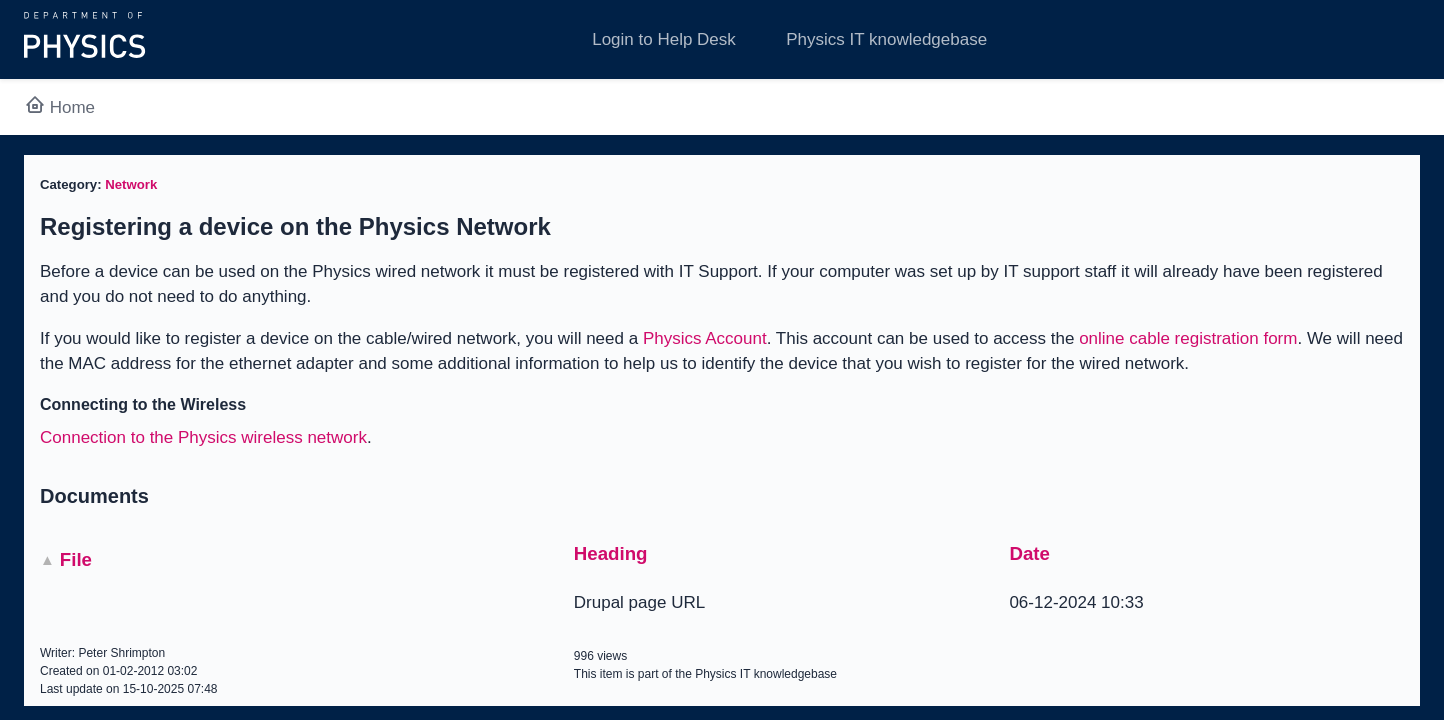 This screenshot has width=1444, height=720. Describe the element at coordinates (611, 553) in the screenshot. I see `Heading` at that location.